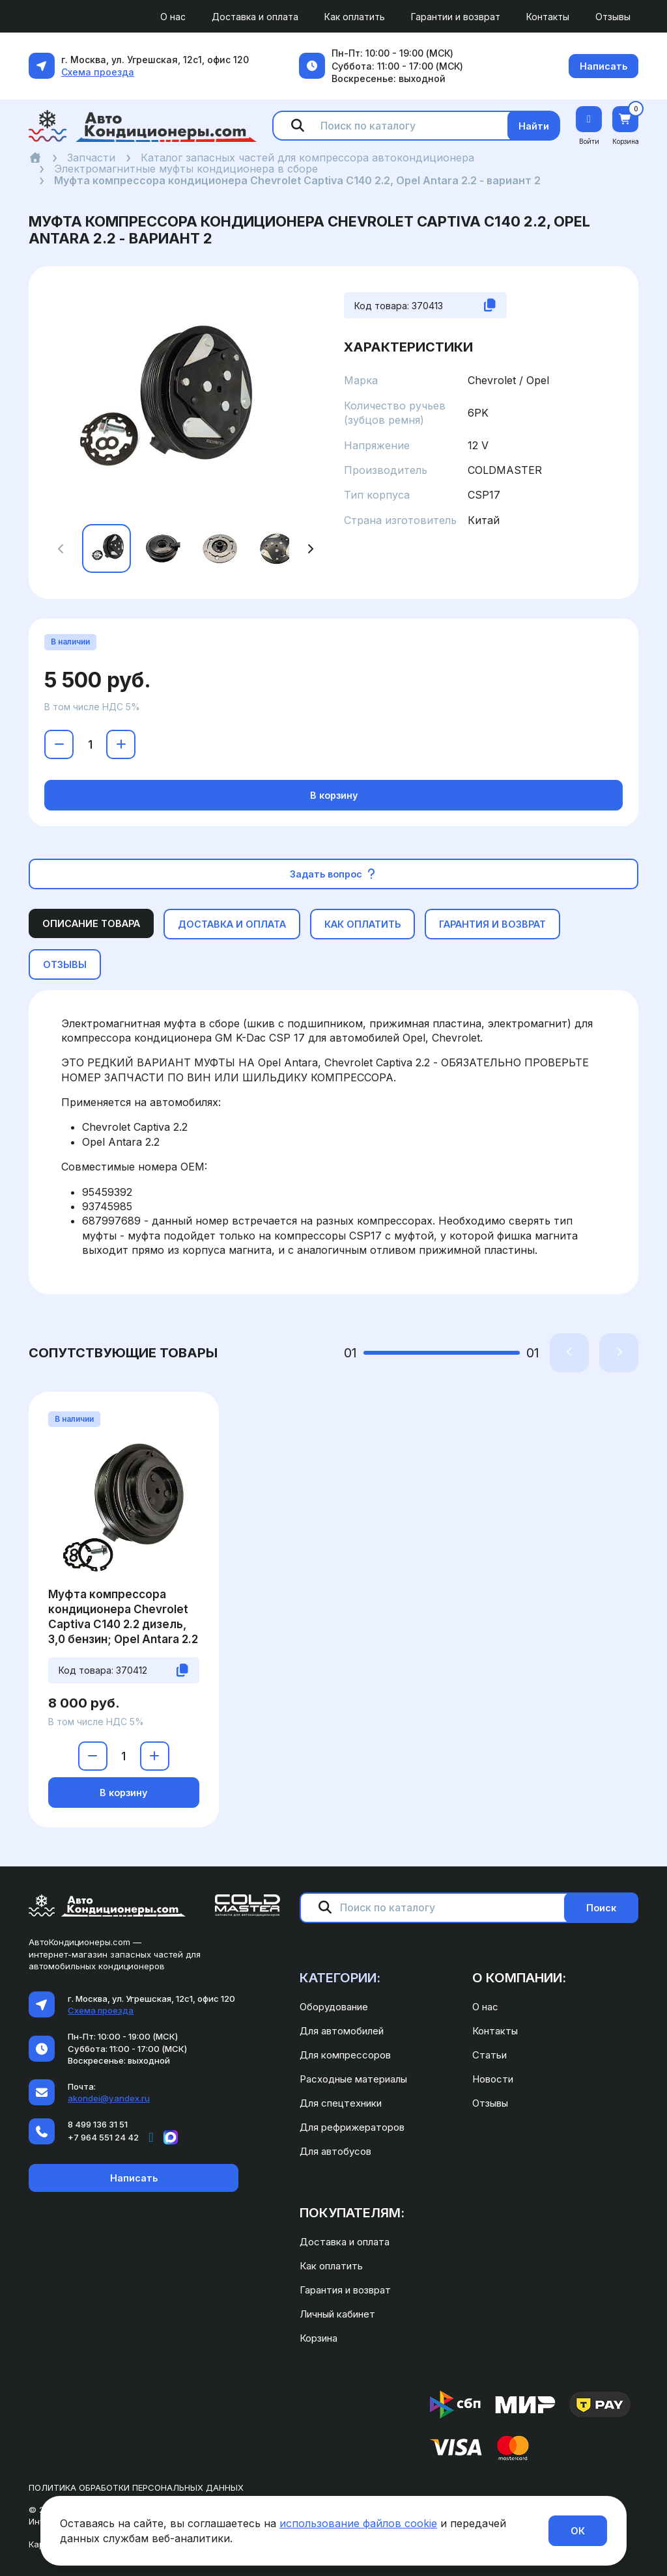 This screenshot has height=2576, width=667. Describe the element at coordinates (601, 1907) in the screenshot. I see `Поиск` at that location.